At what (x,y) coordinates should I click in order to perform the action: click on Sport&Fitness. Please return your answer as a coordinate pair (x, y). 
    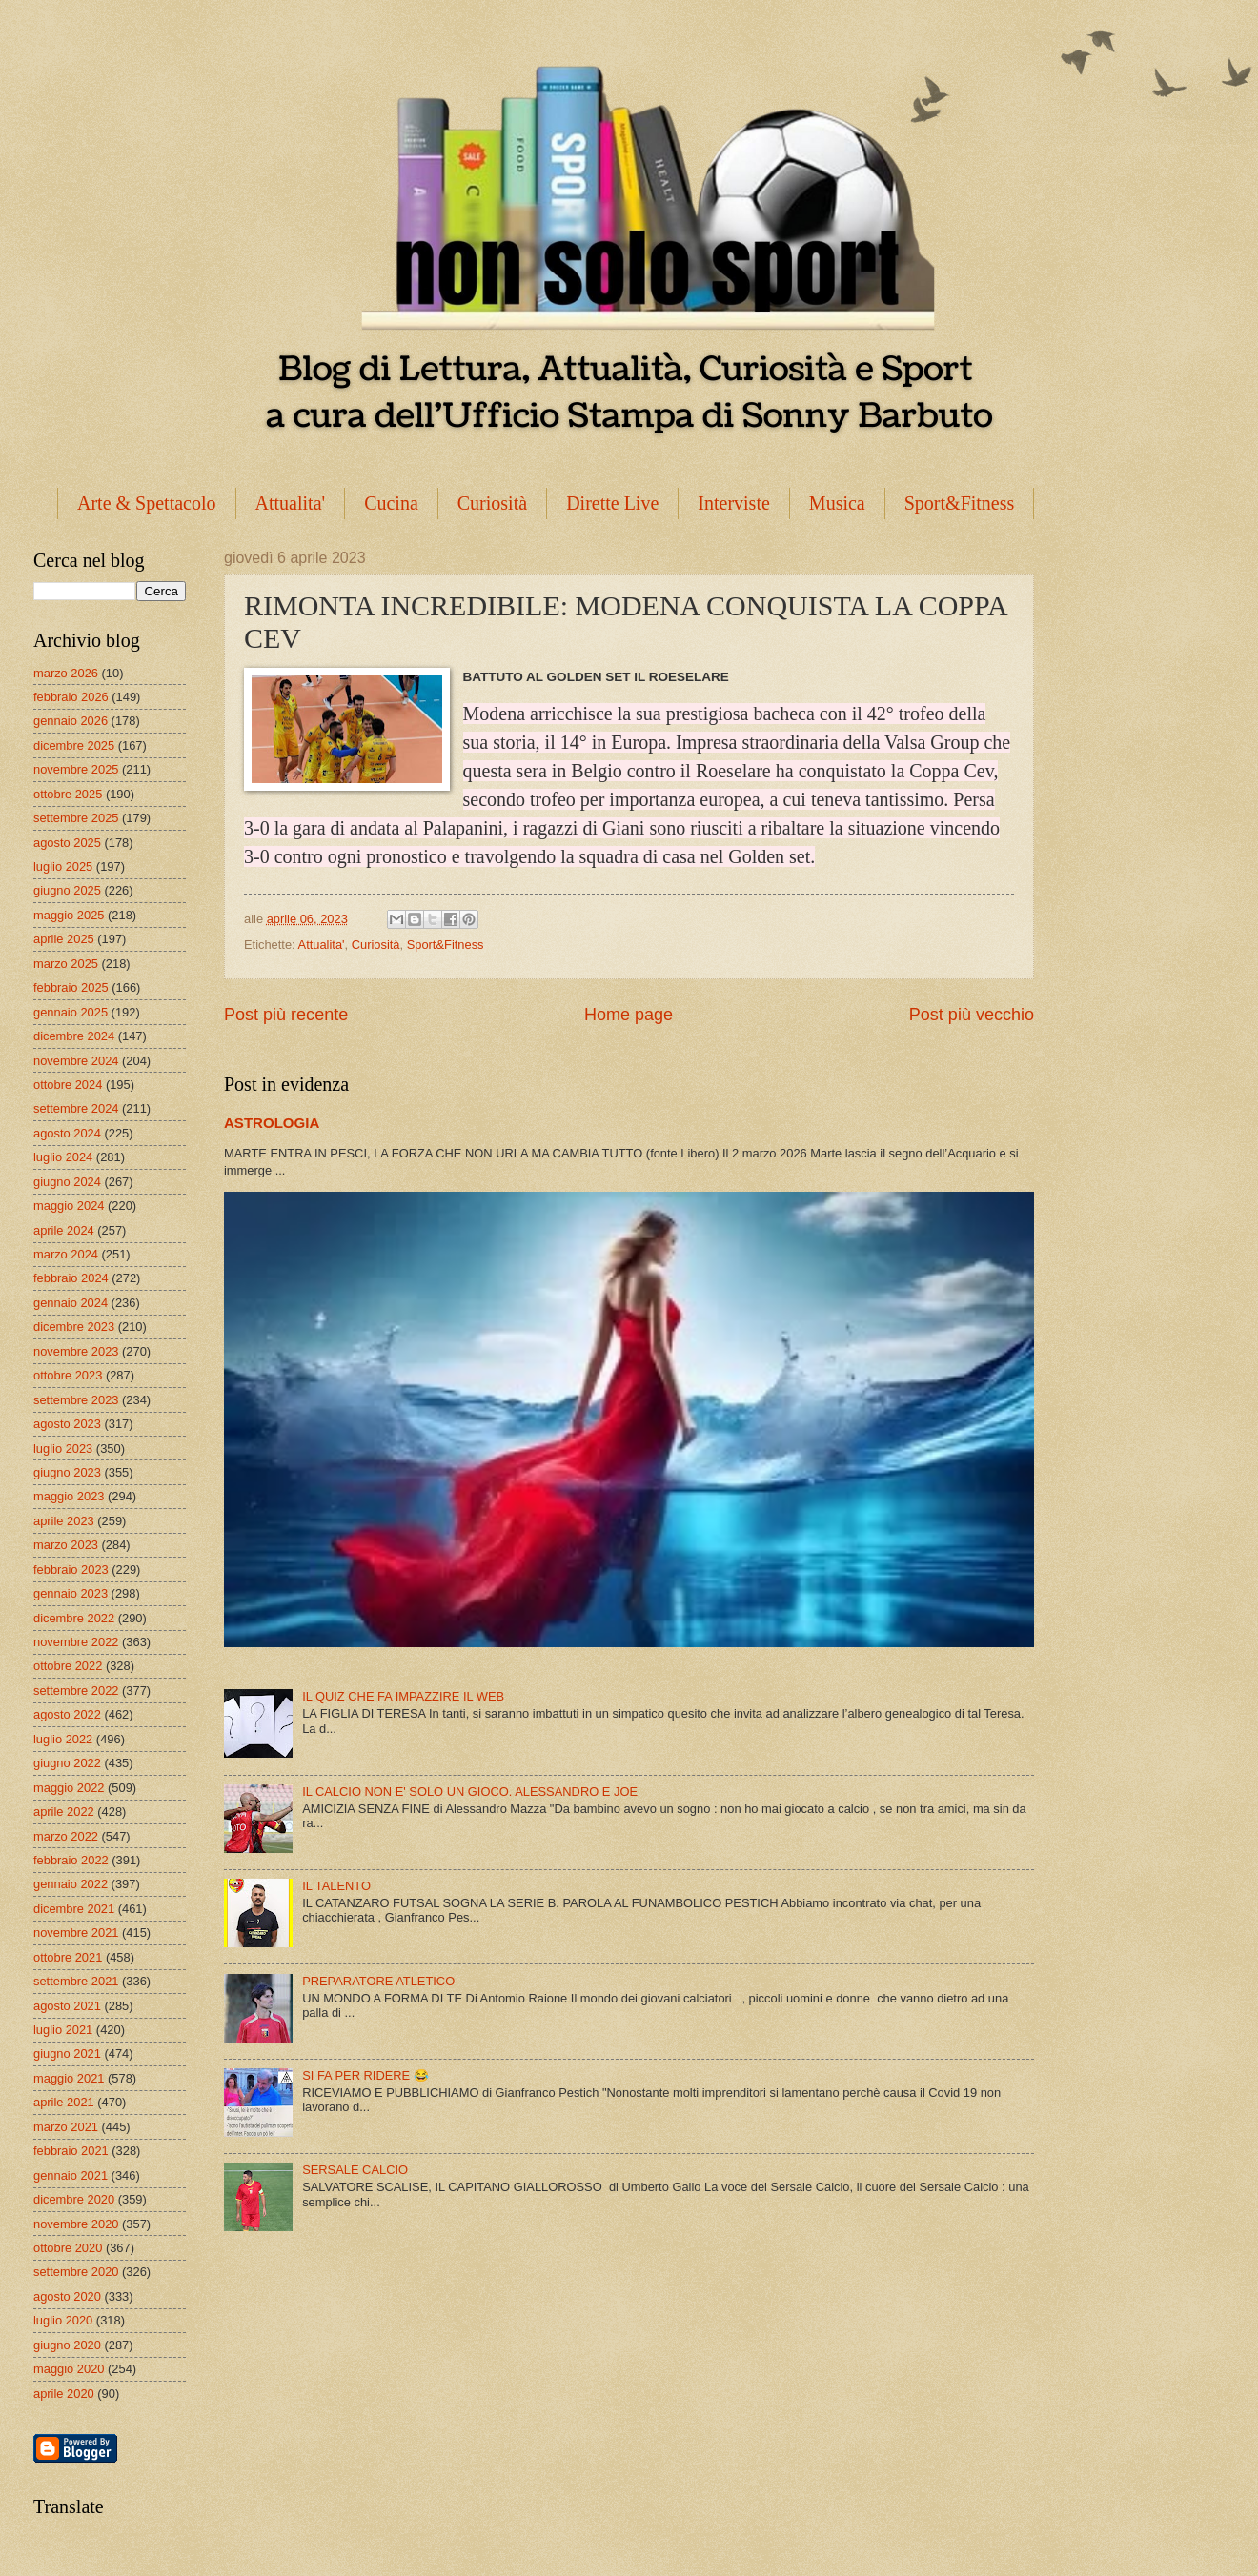
    Looking at the image, I should click on (959, 503).